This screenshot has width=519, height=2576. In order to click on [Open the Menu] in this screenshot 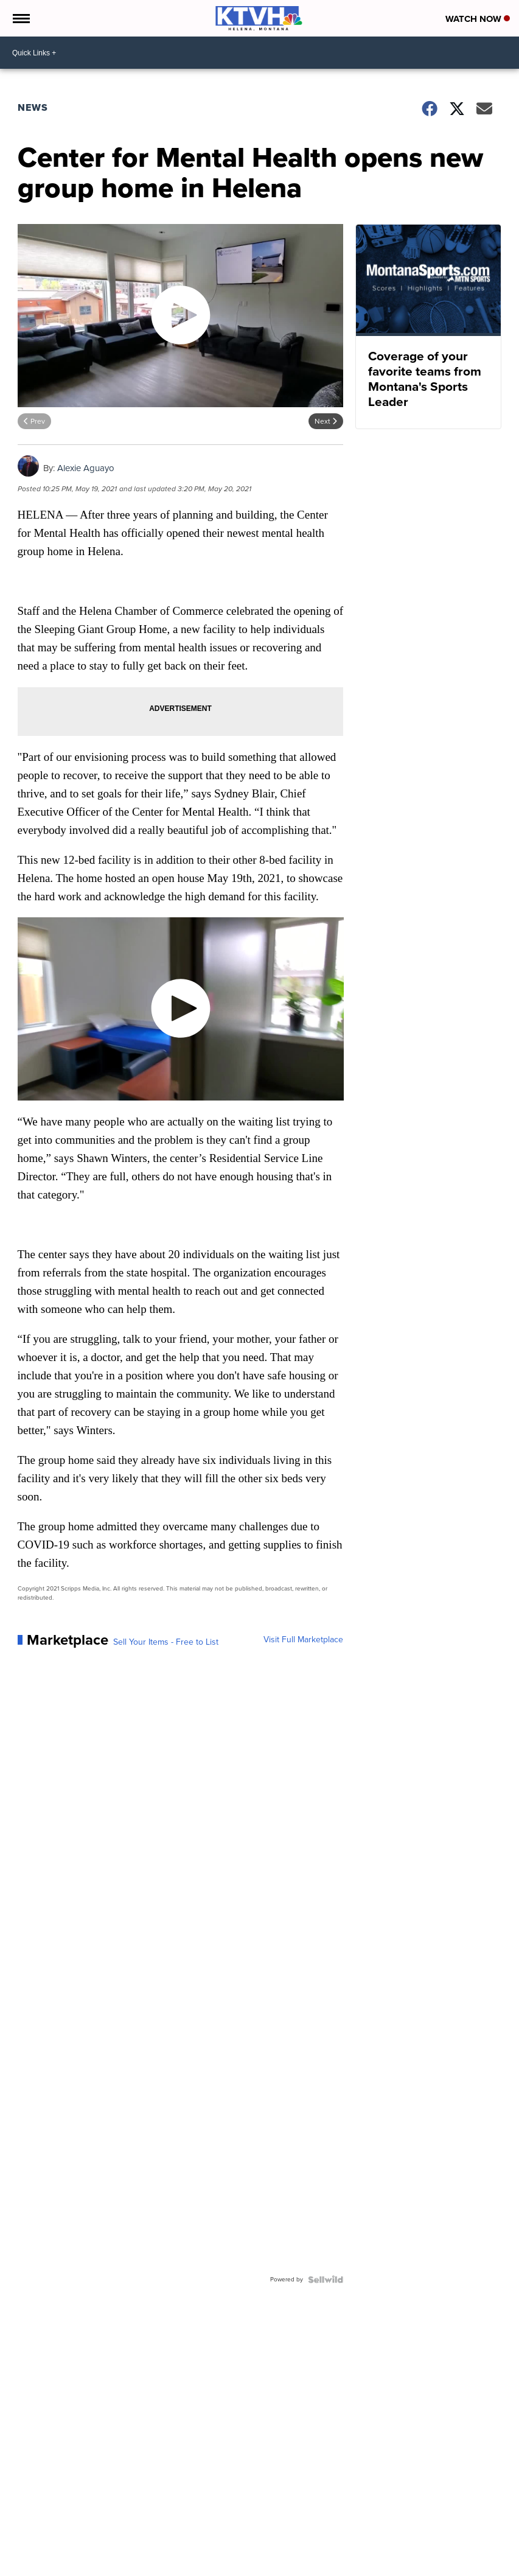, I will do `click(20, 18)`.